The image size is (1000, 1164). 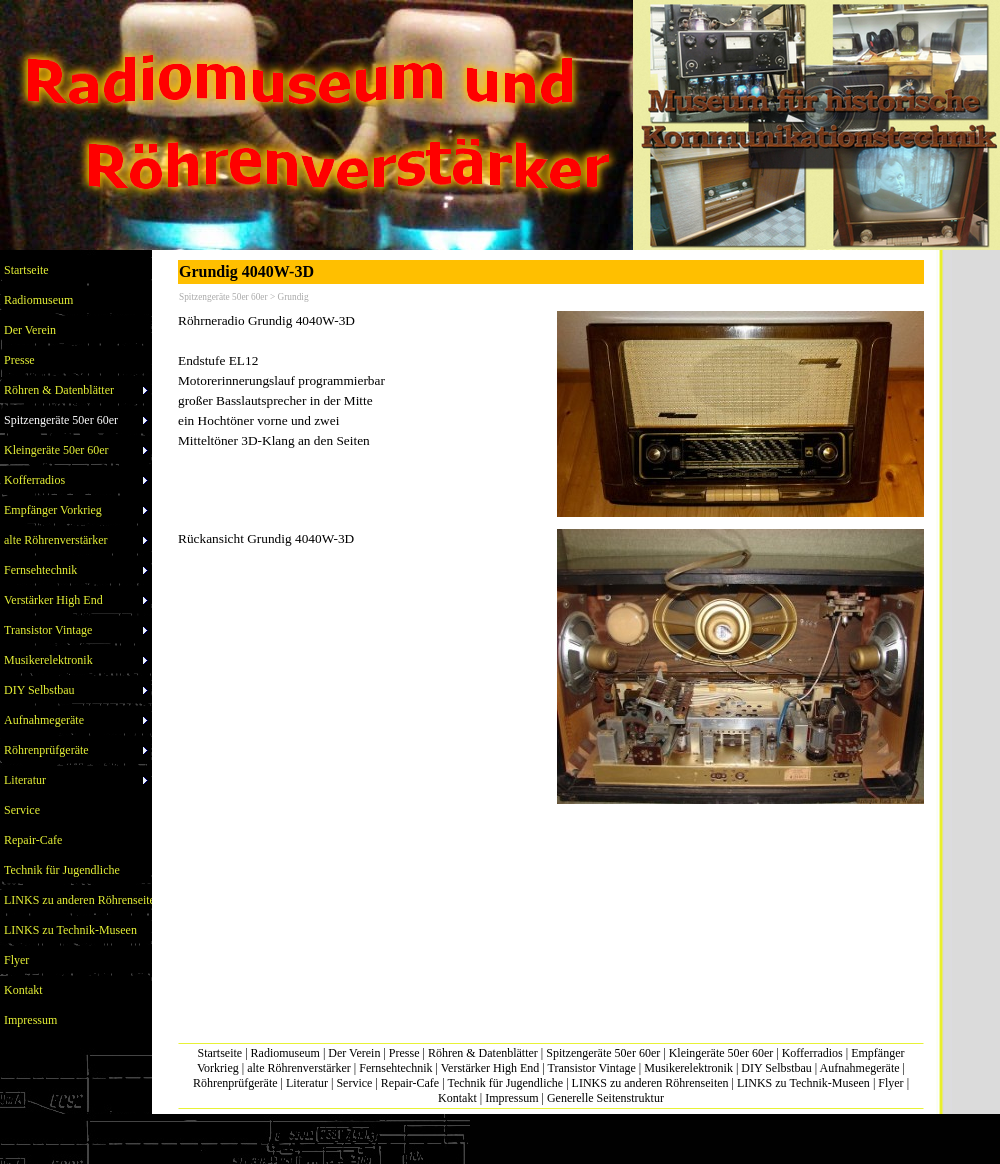 I want to click on Röhren & Datenblätter, so click(x=483, y=1053).